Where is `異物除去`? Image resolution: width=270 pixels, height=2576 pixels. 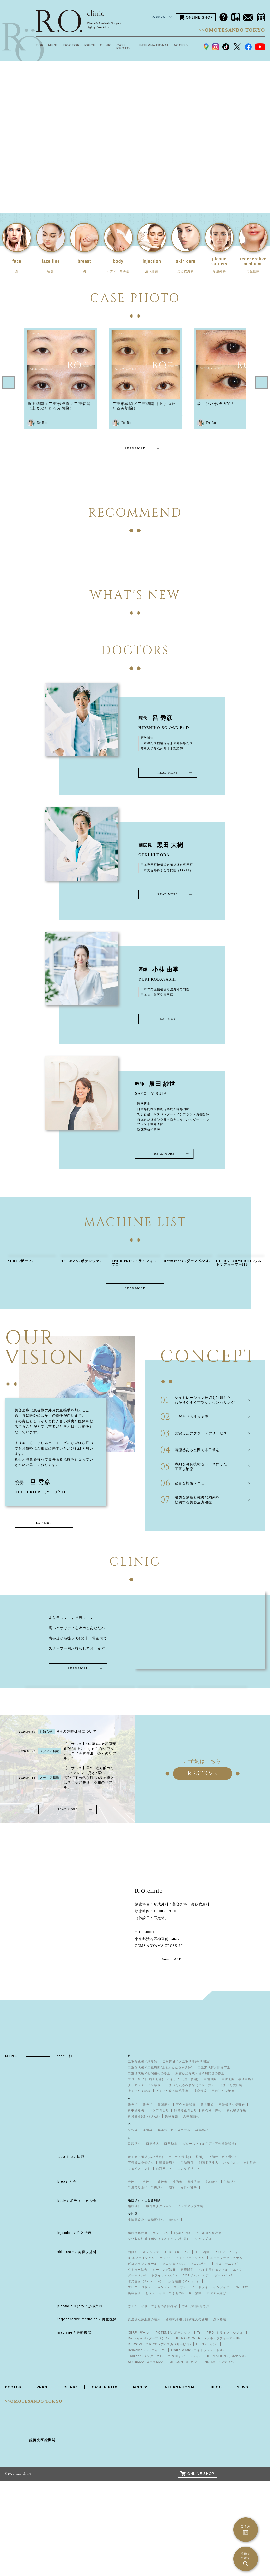 異物除去 is located at coordinates (171, 2207).